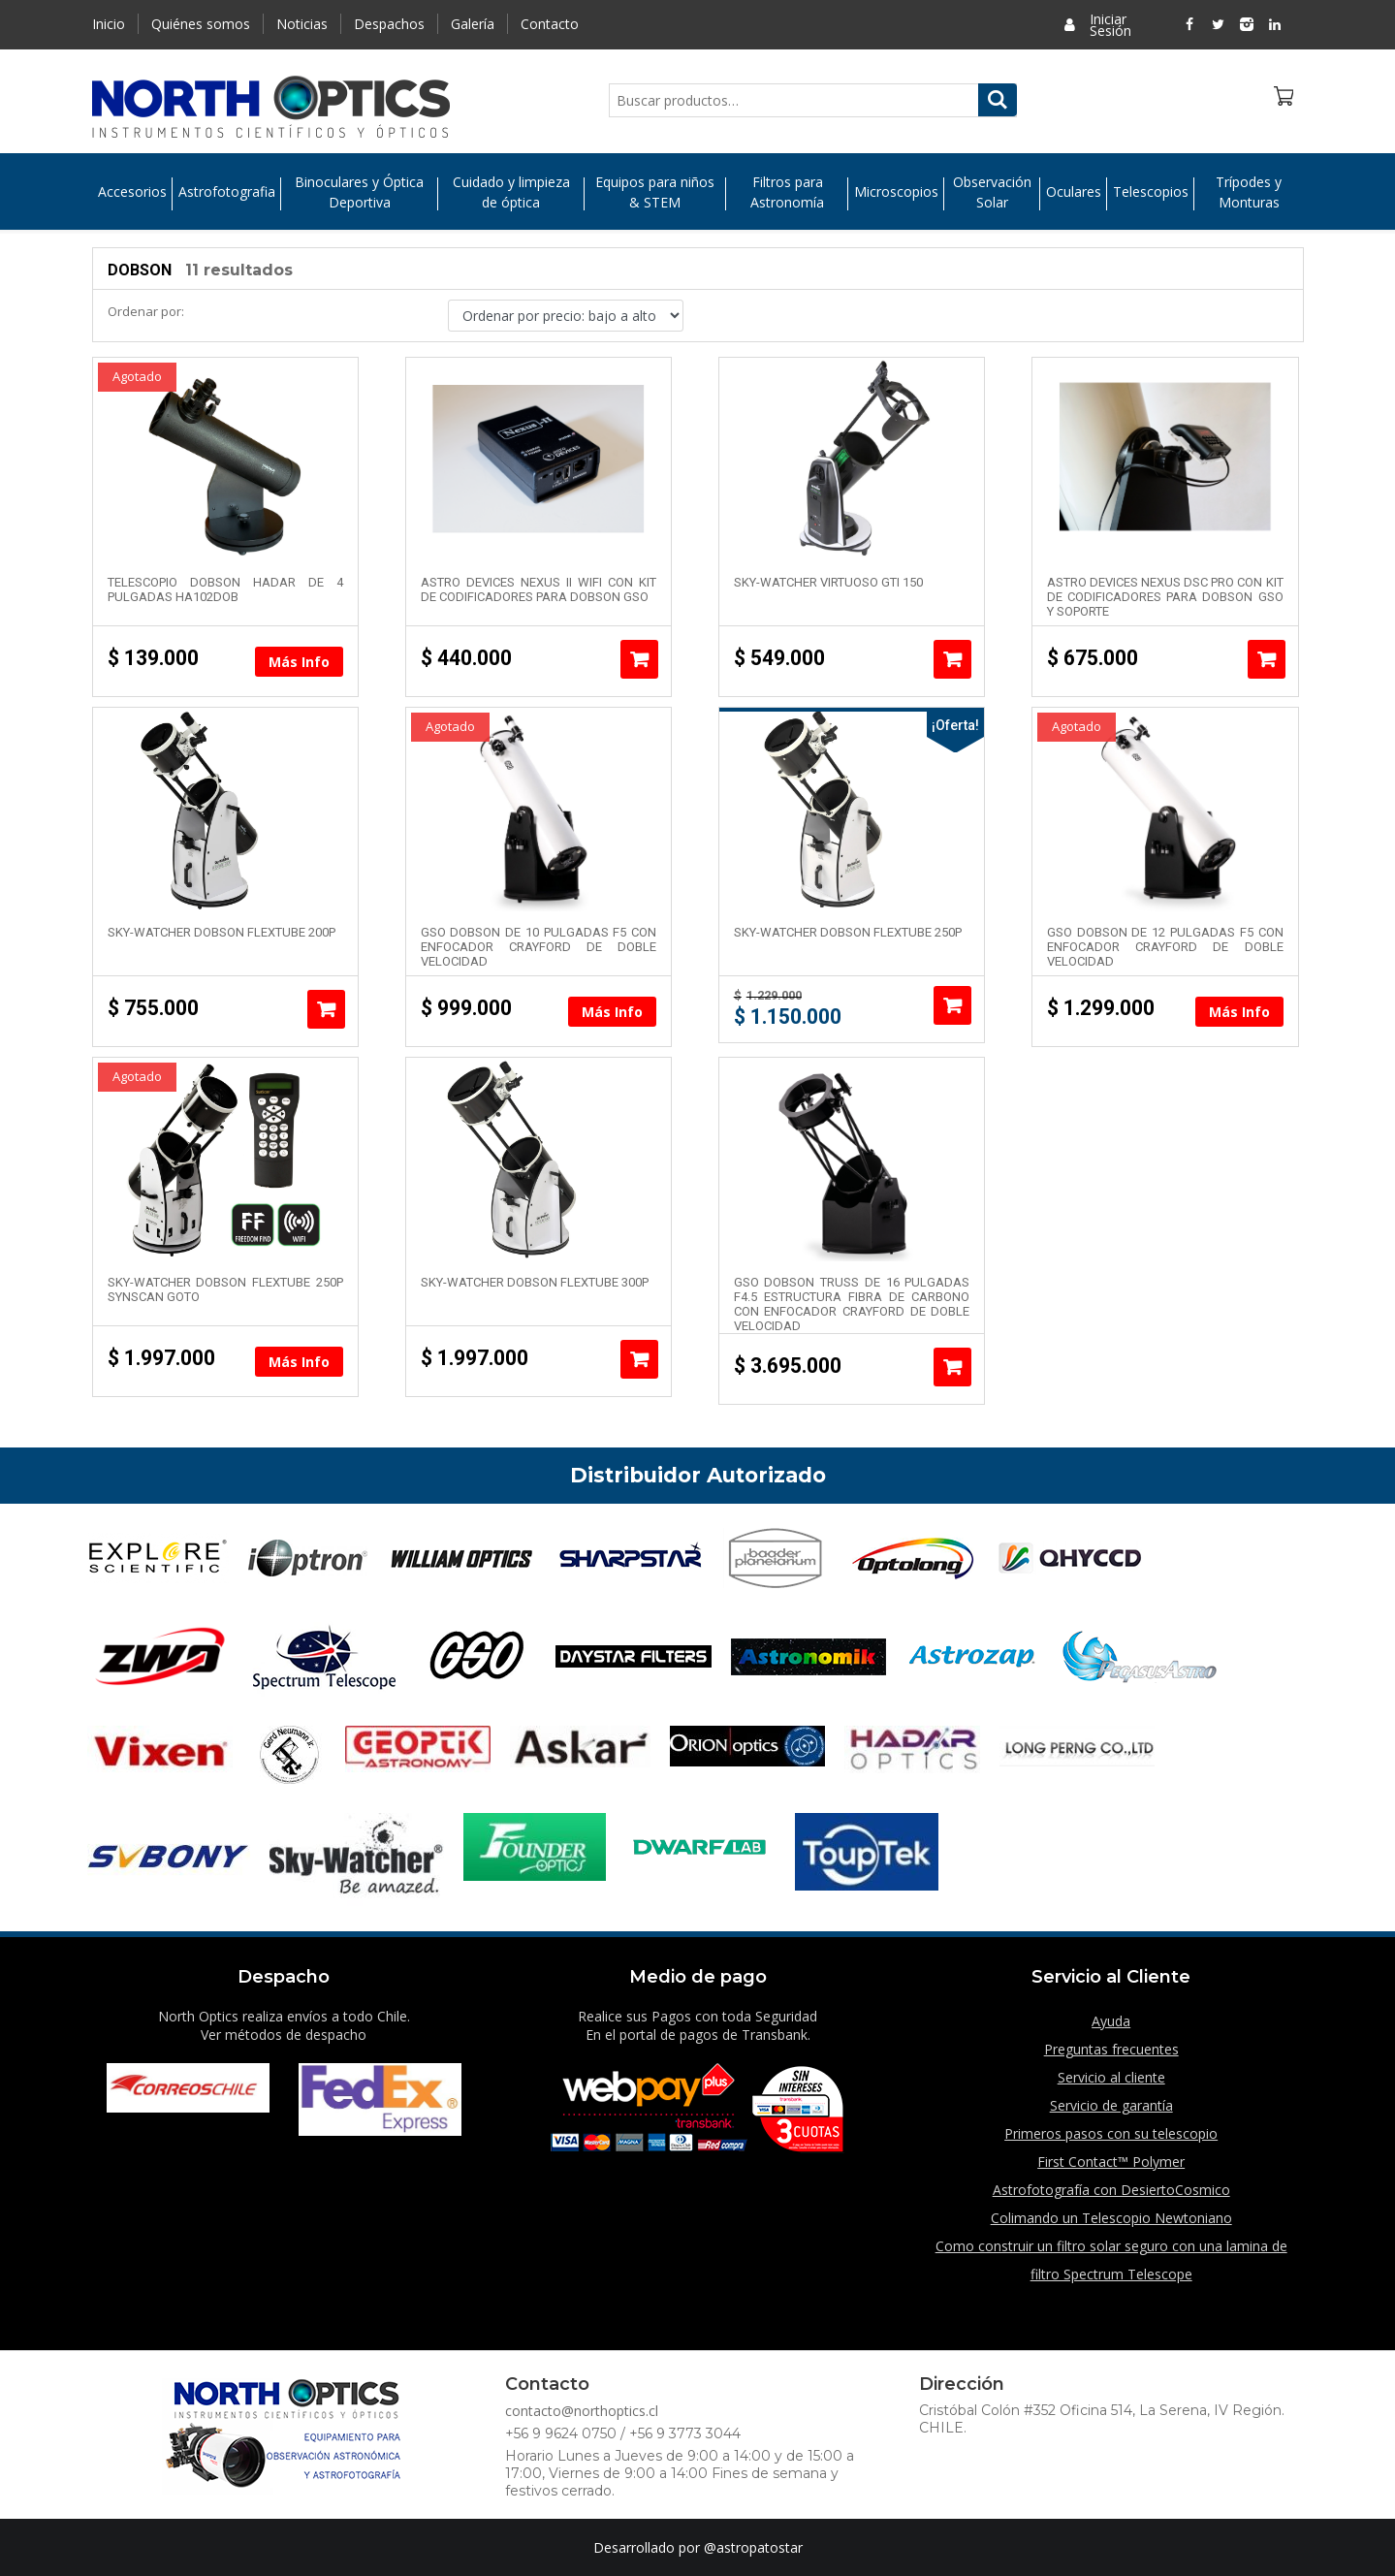 The height and width of the screenshot is (2576, 1395). What do you see at coordinates (1151, 194) in the screenshot?
I see `Telescopios` at bounding box center [1151, 194].